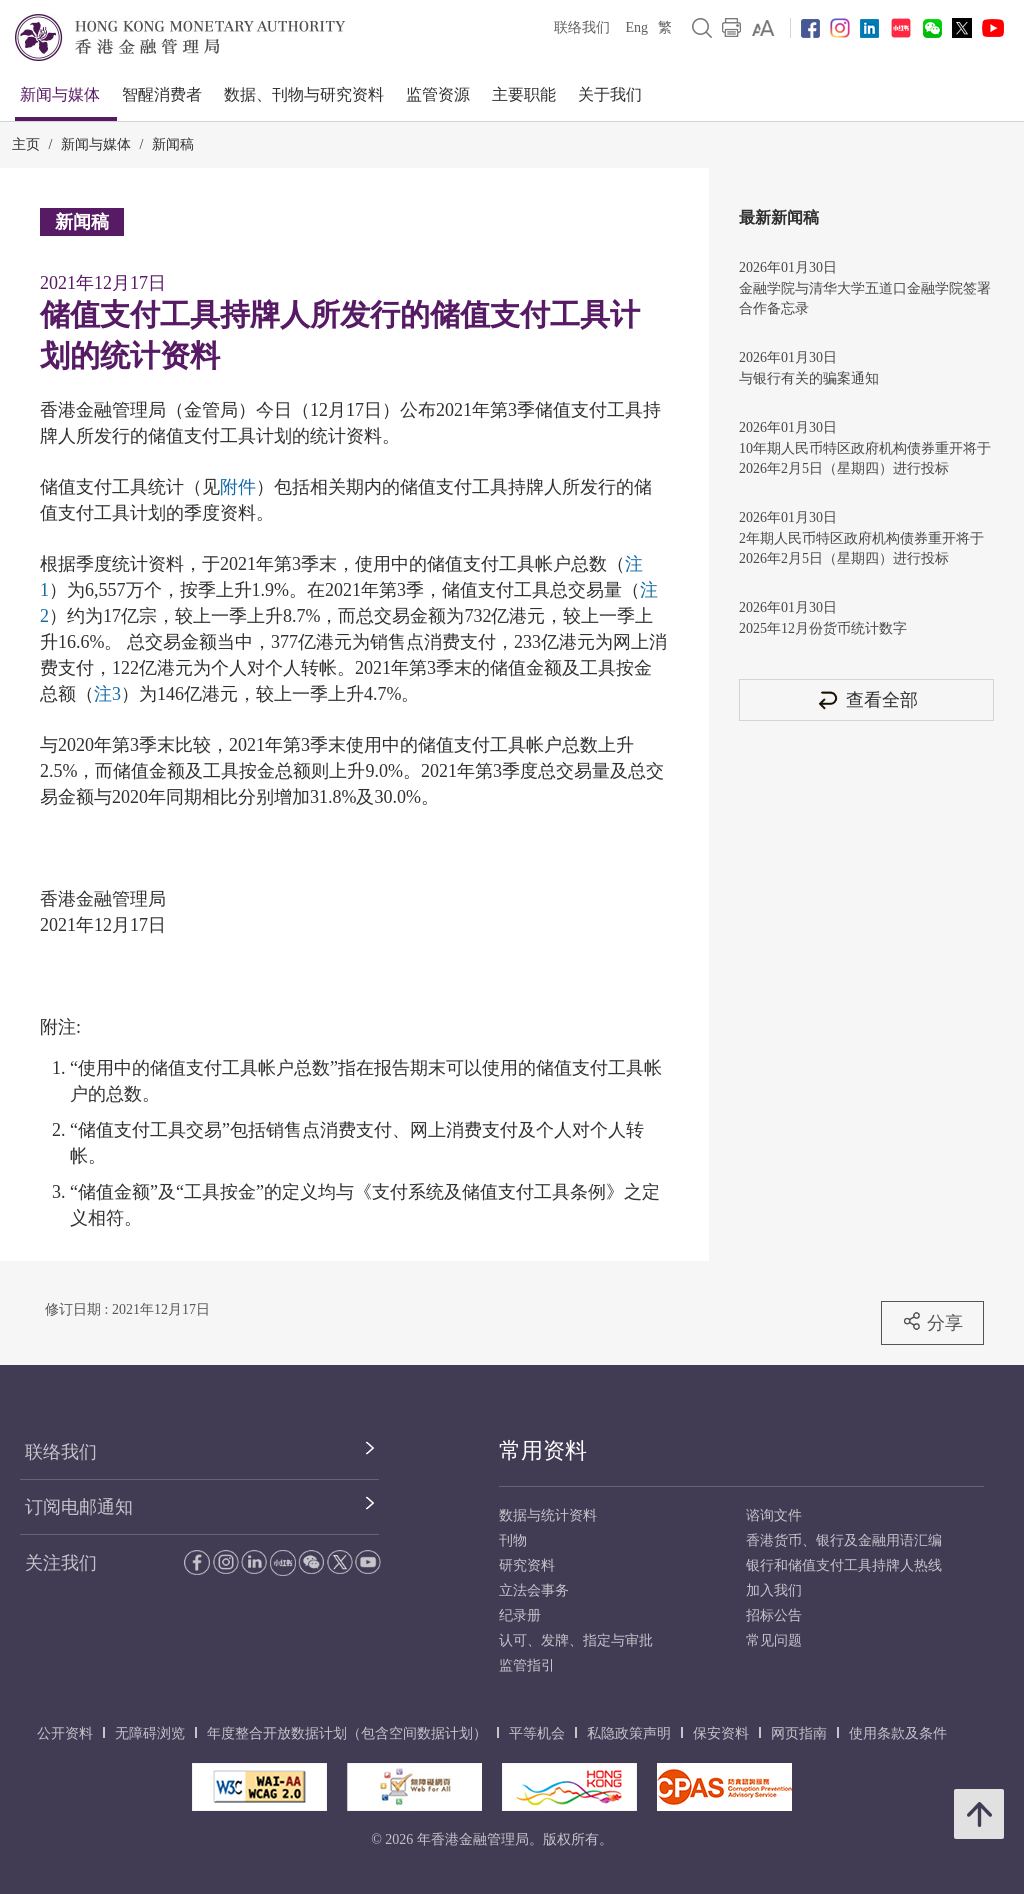 The image size is (1024, 1894). I want to click on 关于我们, so click(610, 94).